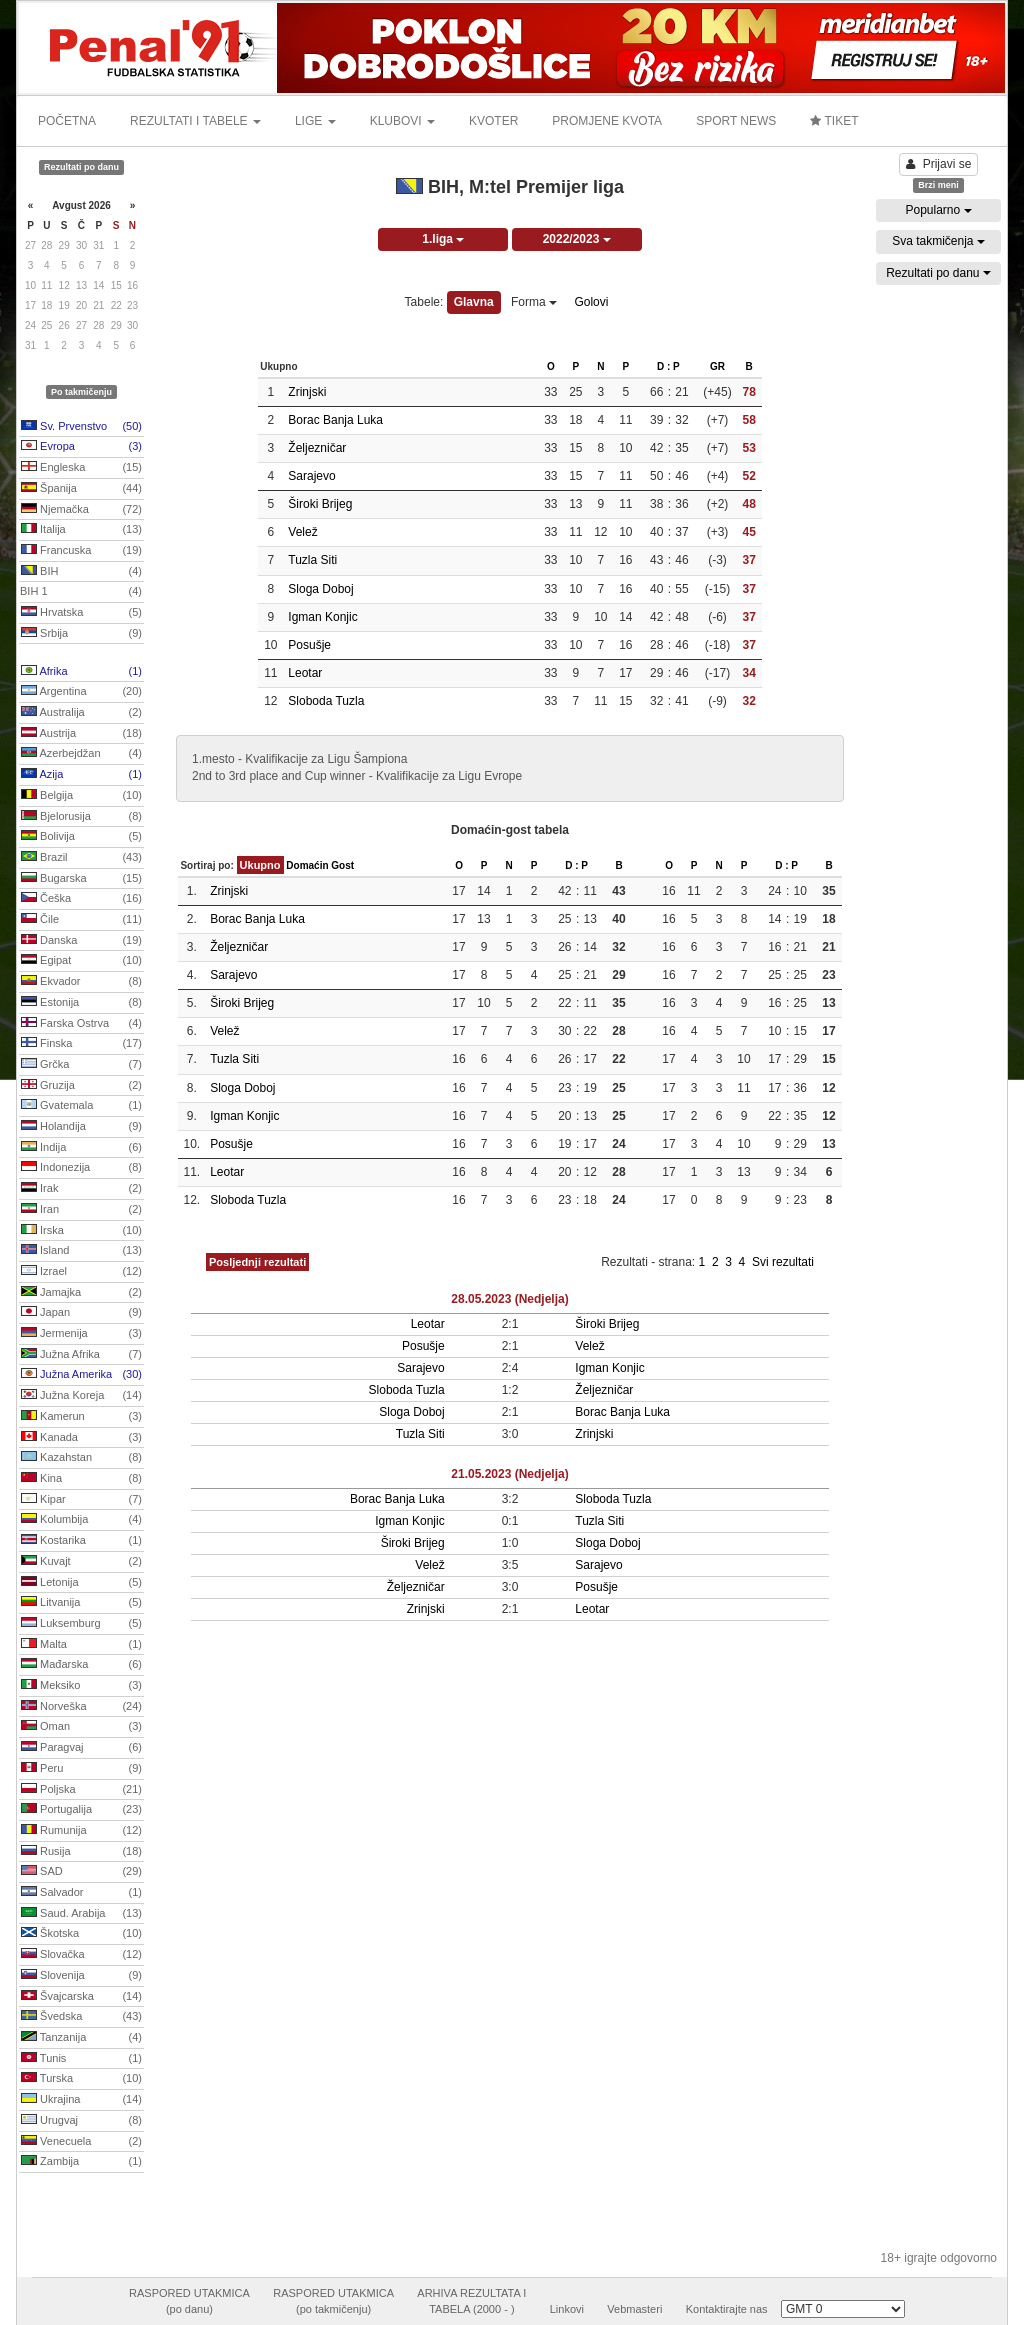 The width and height of the screenshot is (1024, 2325). Describe the element at coordinates (81, 1334) in the screenshot. I see `Jermenija` at that location.